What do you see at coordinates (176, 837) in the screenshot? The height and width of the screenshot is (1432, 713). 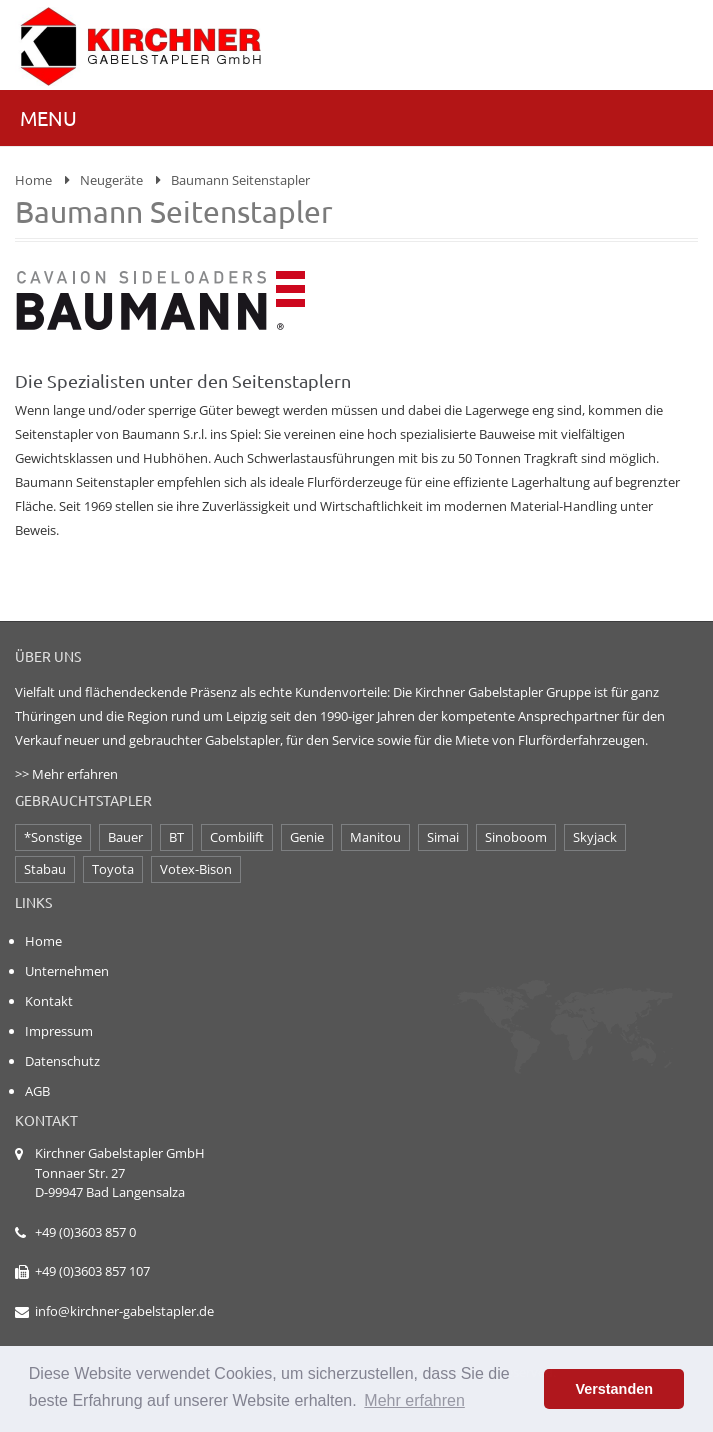 I see `BT` at bounding box center [176, 837].